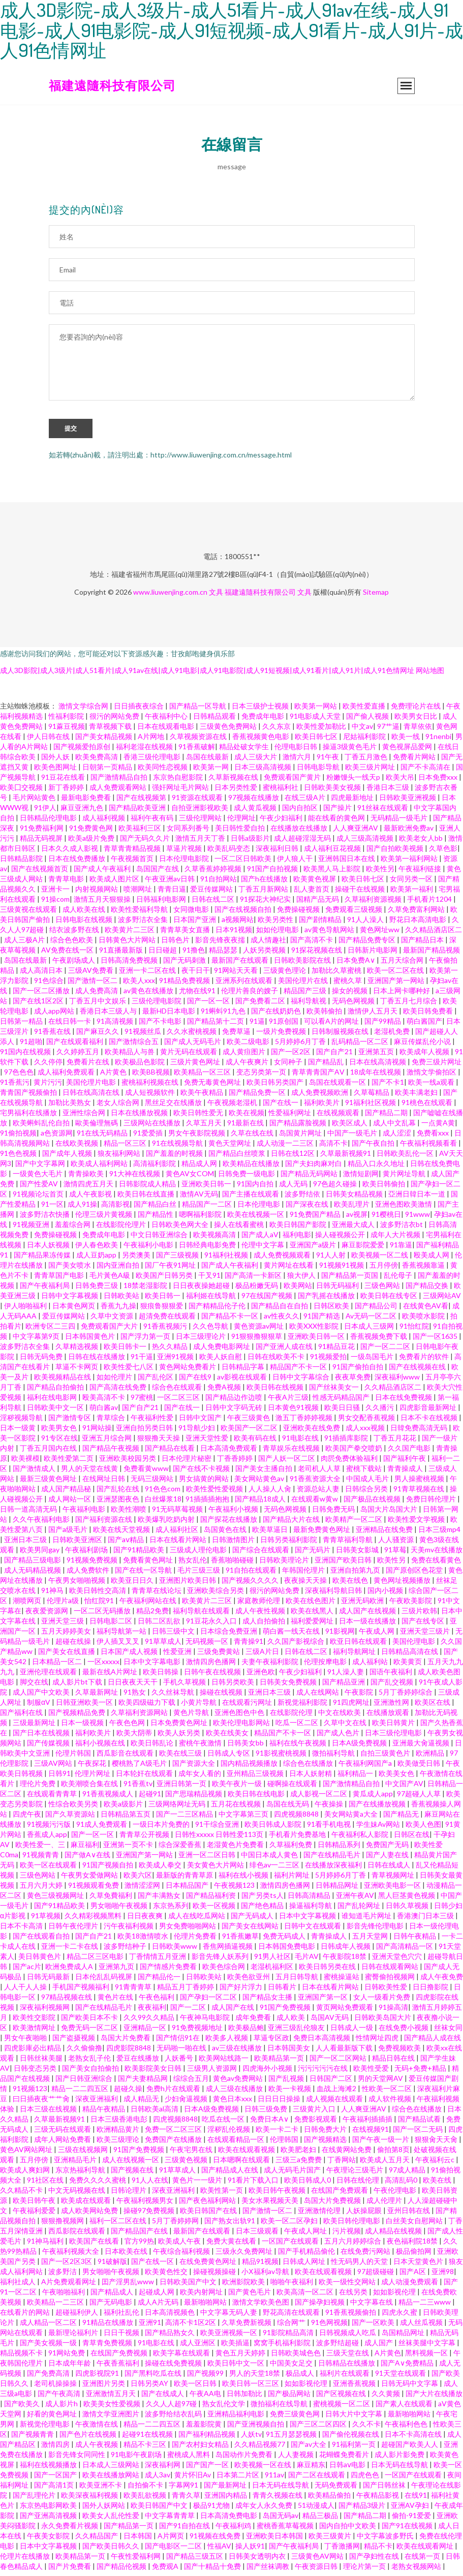 The width and height of the screenshot is (463, 2576). What do you see at coordinates (423, 1828) in the screenshot?
I see `欧美人色图` at bounding box center [423, 1828].